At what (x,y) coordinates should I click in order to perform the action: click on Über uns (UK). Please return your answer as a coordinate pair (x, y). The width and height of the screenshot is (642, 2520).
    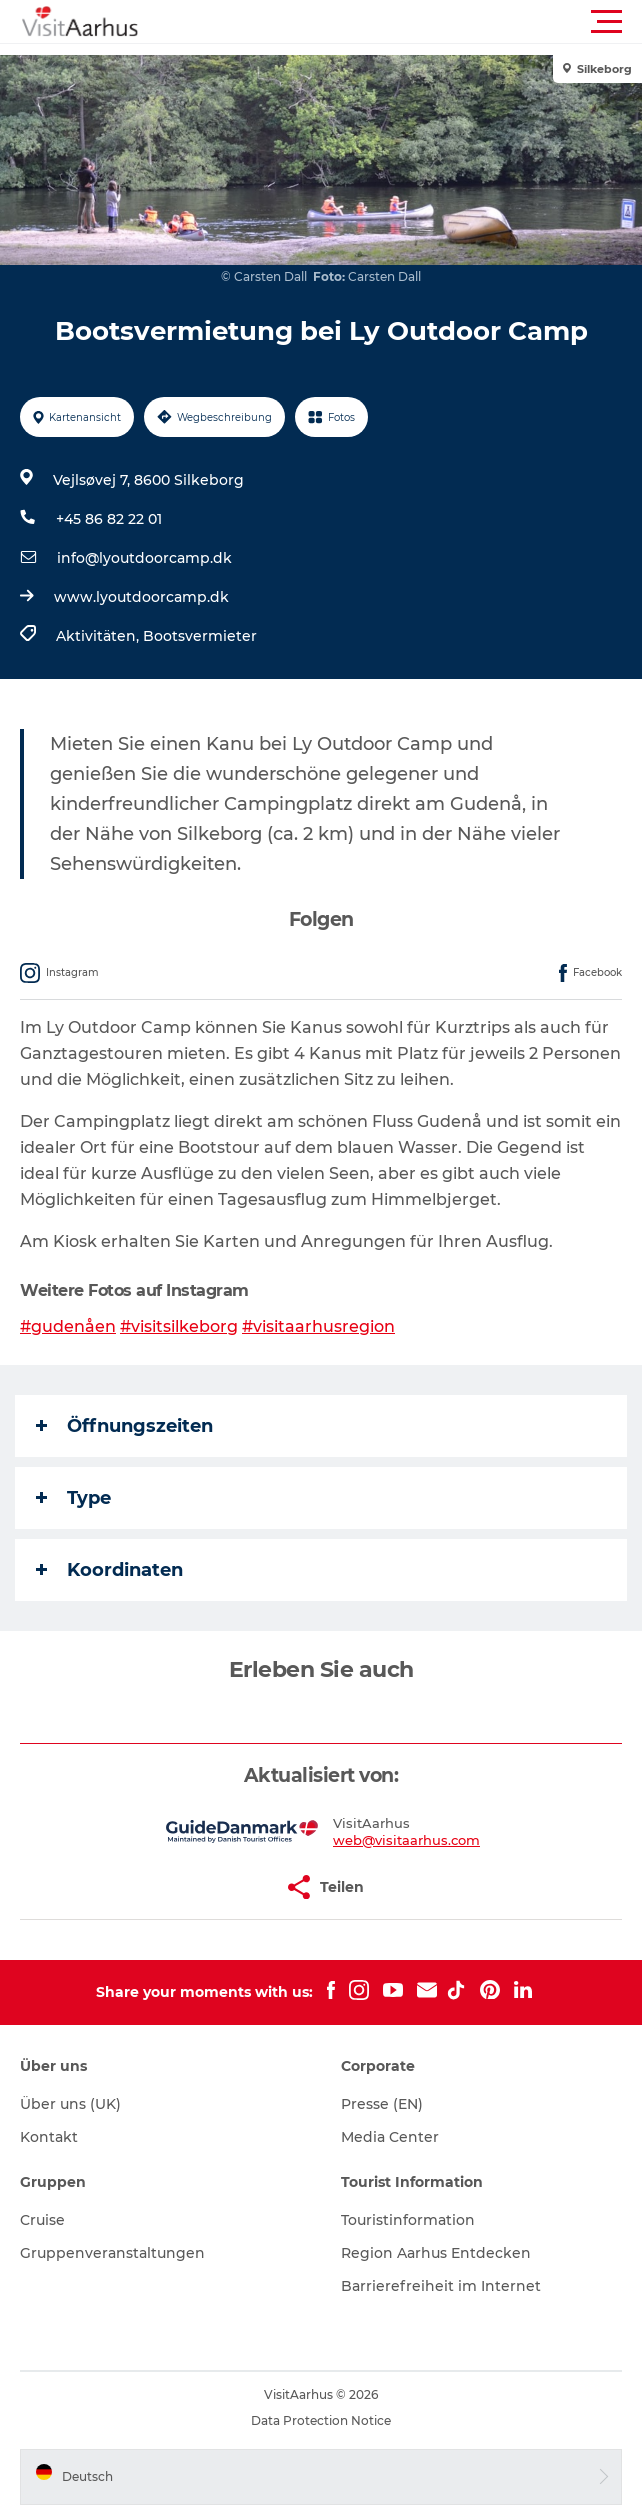
    Looking at the image, I should click on (70, 2104).